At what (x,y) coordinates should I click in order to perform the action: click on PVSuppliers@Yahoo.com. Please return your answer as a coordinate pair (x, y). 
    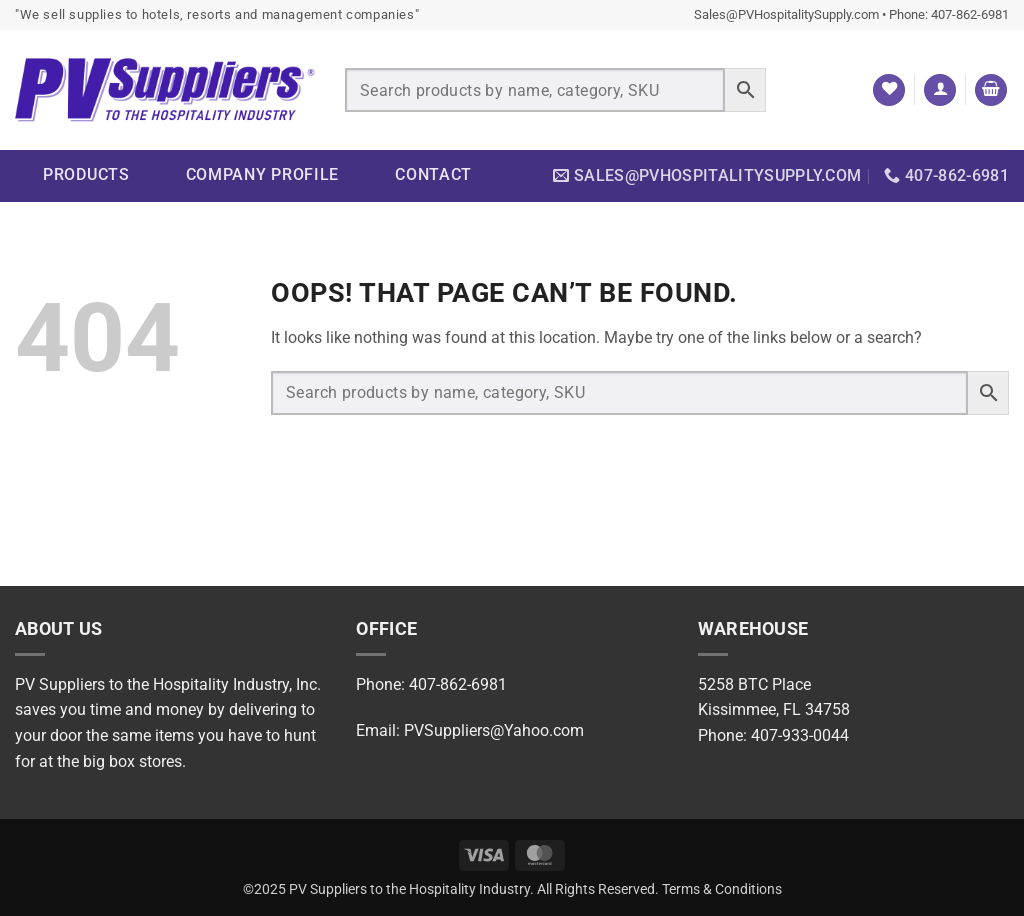
    Looking at the image, I should click on (494, 730).